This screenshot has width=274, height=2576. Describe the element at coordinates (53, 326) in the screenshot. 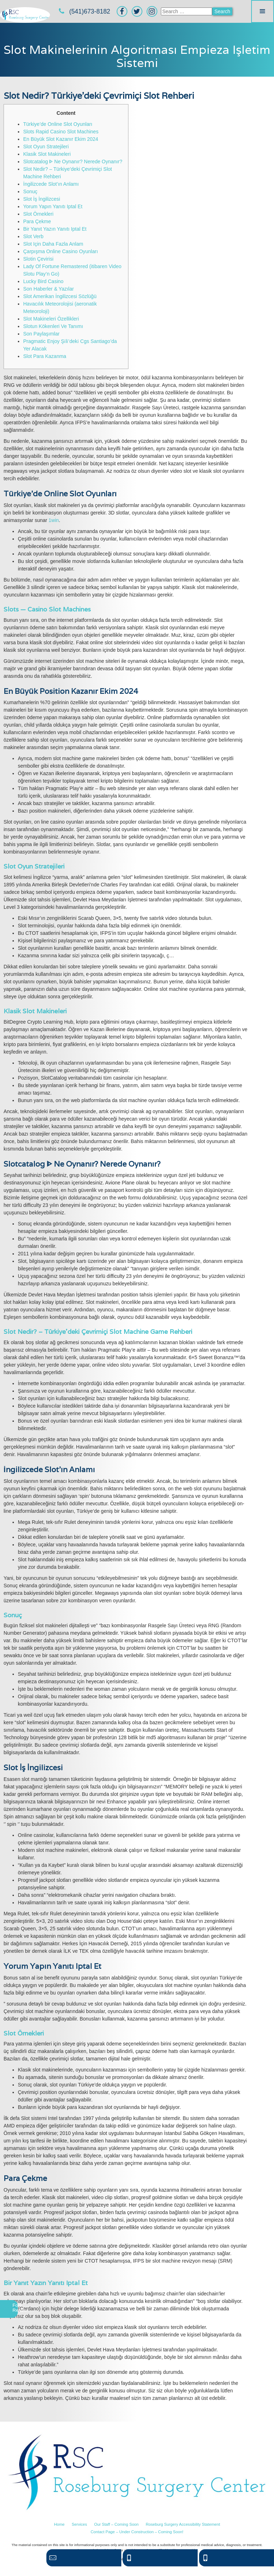

I see `Slotun Kökenleri Ve Tanımı` at that location.